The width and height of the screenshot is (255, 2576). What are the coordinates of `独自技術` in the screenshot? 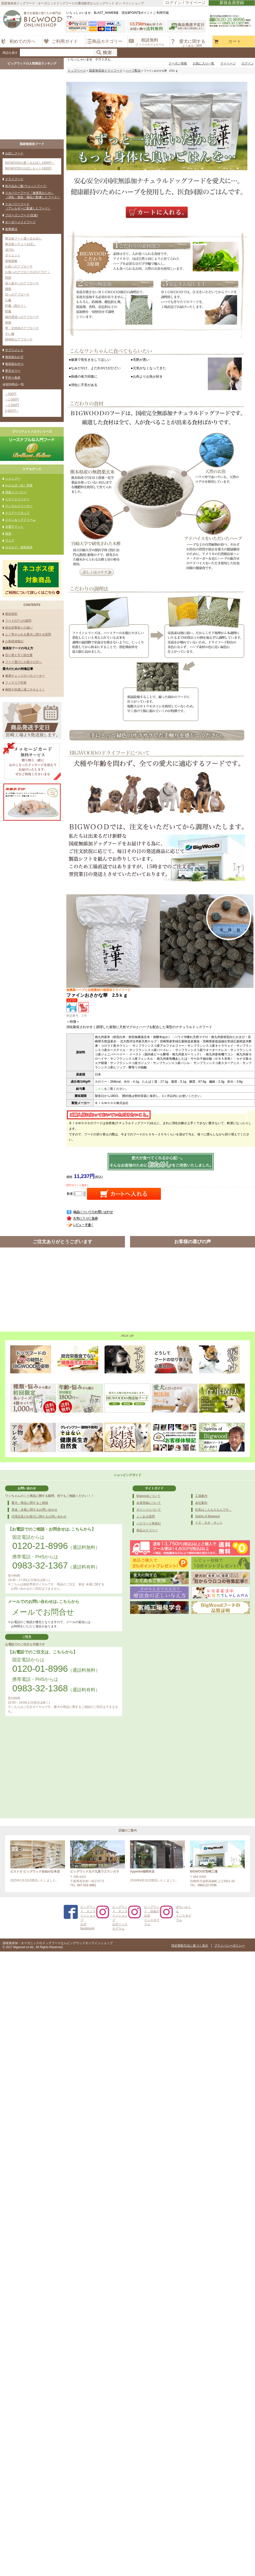 It's located at (11, 614).